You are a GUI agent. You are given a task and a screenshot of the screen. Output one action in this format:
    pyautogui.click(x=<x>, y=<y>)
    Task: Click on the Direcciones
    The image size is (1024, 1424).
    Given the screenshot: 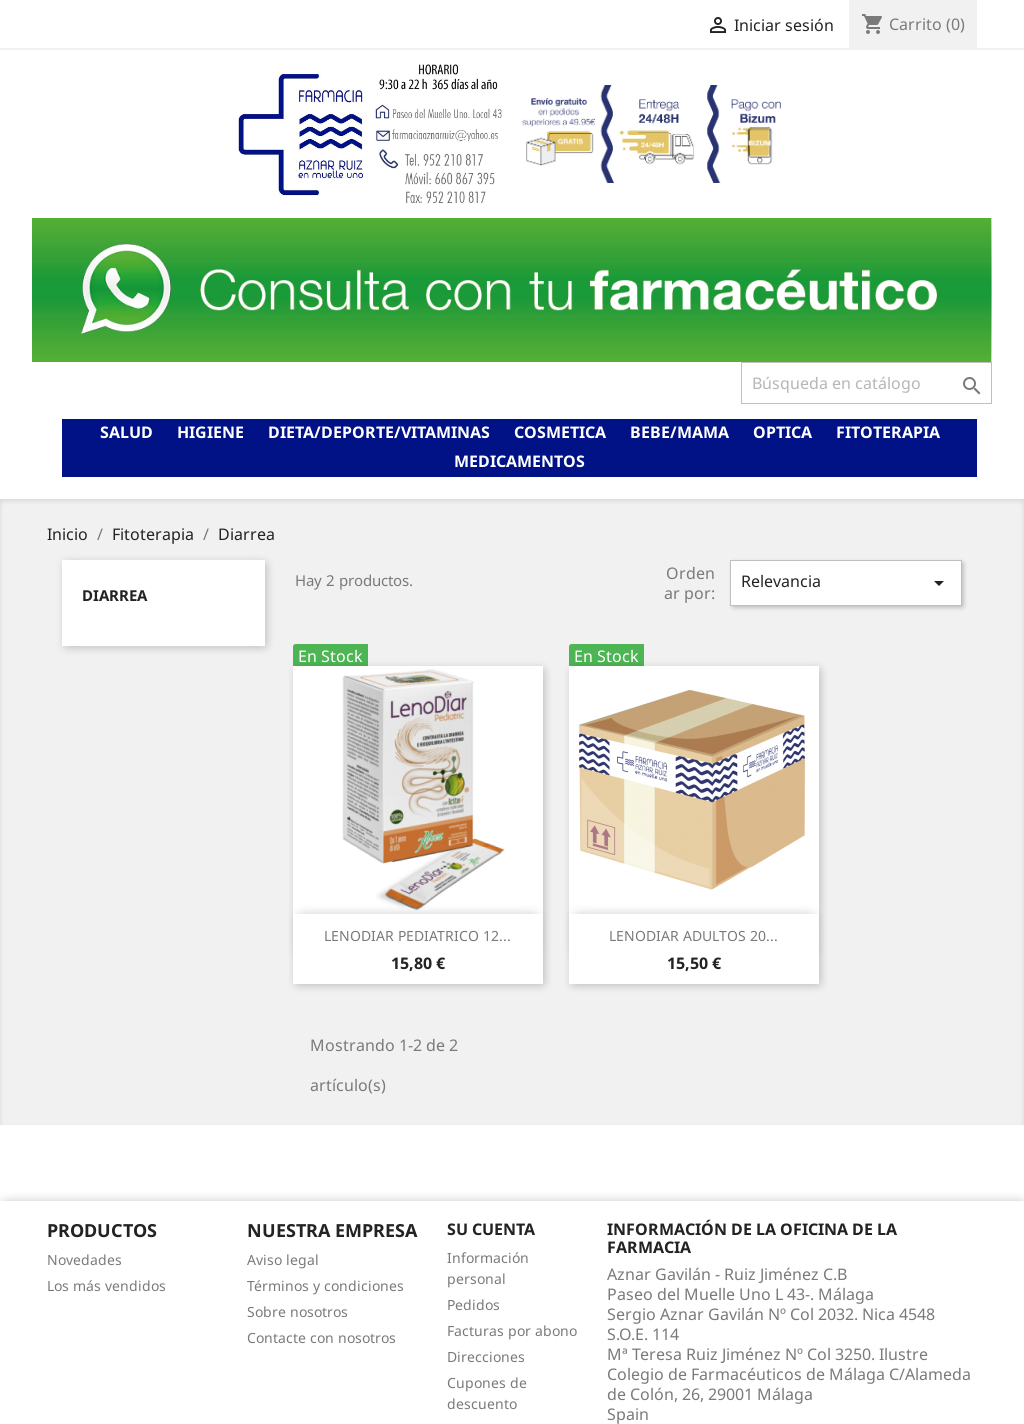 What is the action you would take?
    pyautogui.click(x=486, y=1356)
    